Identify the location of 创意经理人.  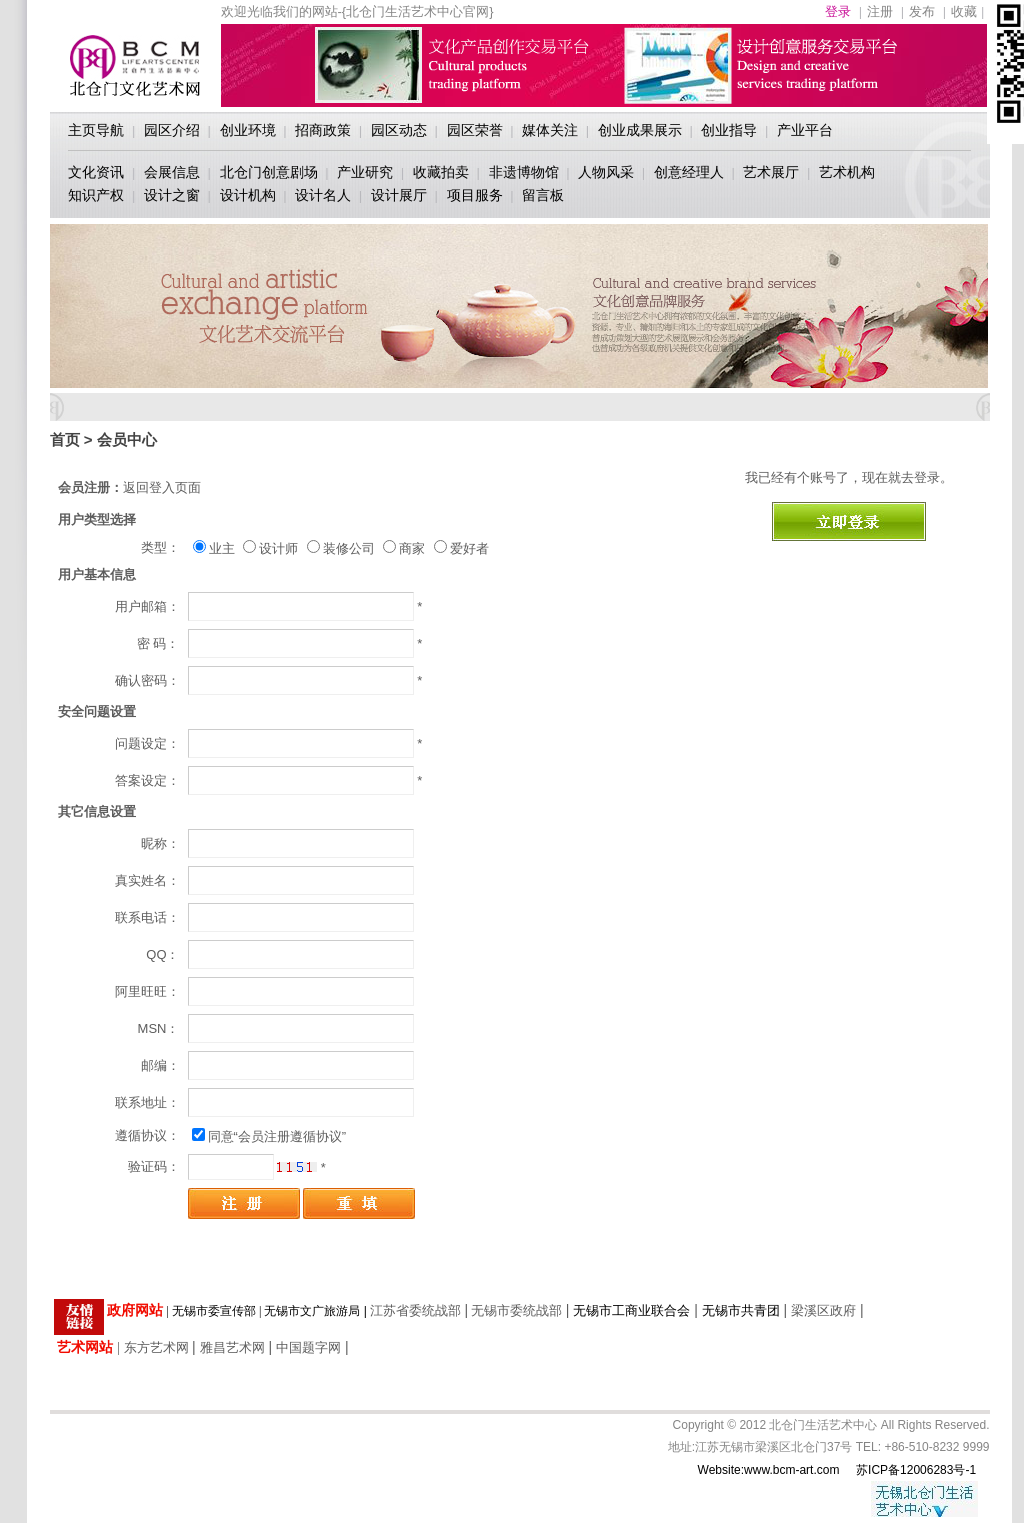
(689, 172).